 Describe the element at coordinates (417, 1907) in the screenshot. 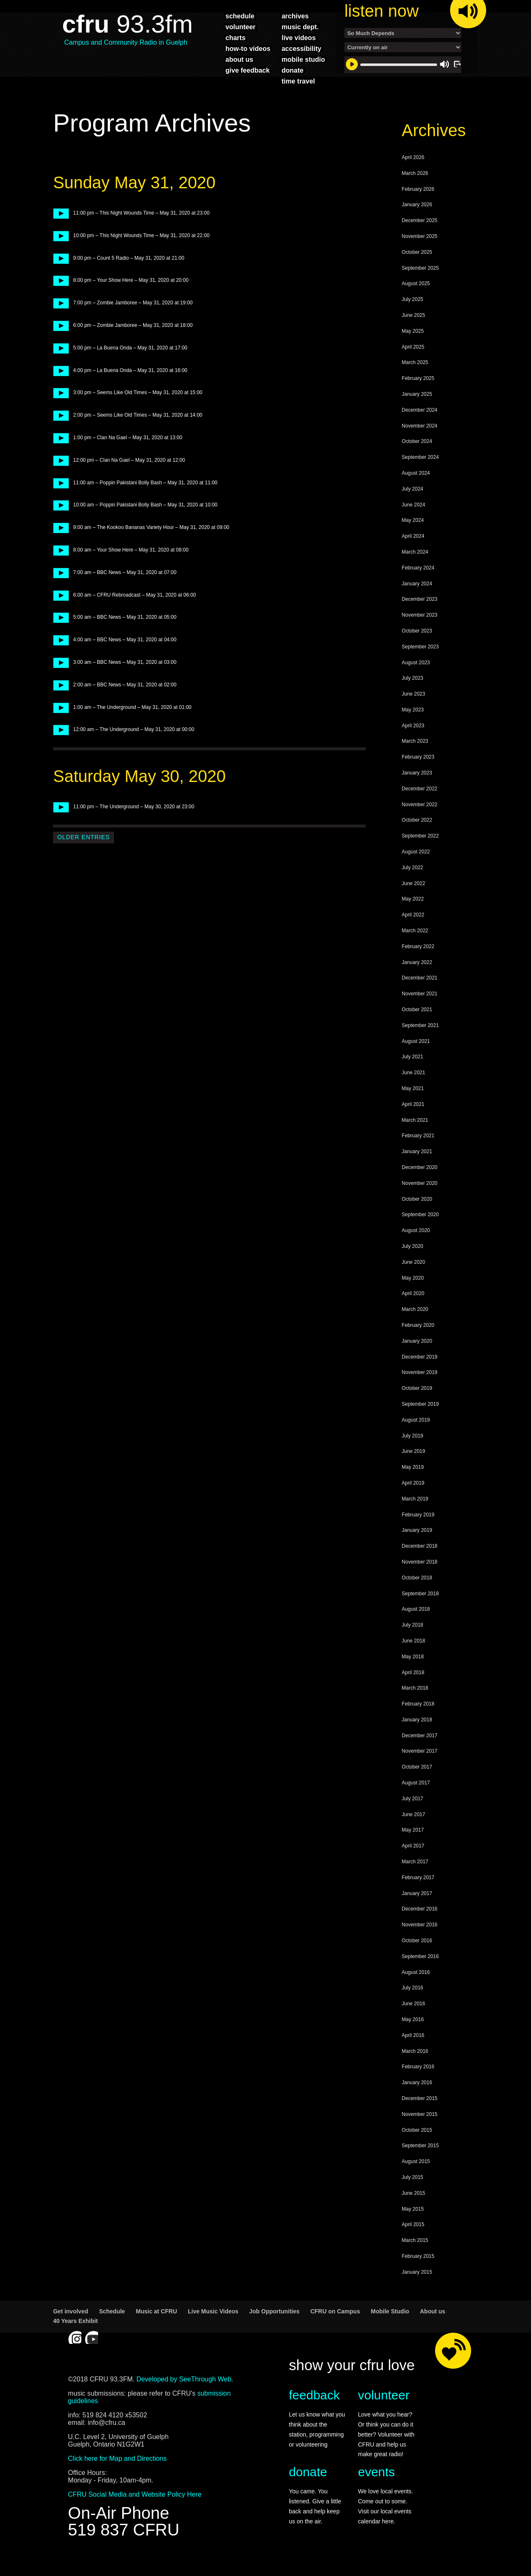

I see `January 2017` at that location.